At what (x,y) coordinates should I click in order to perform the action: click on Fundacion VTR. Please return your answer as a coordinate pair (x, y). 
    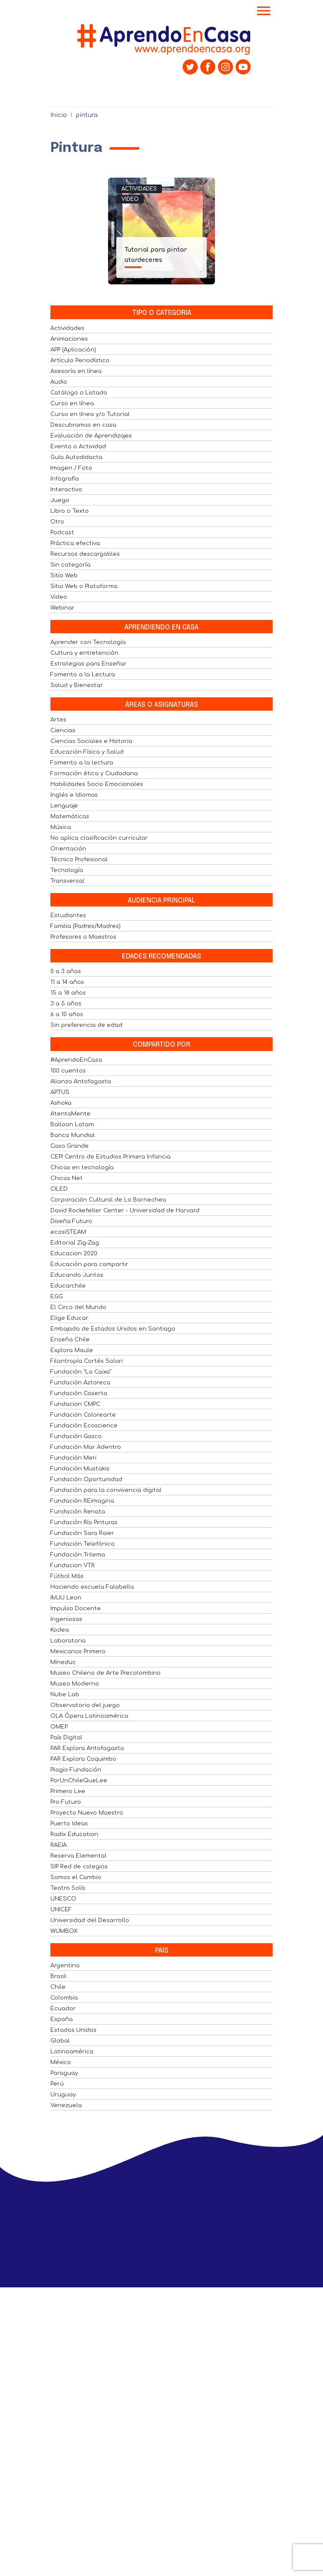
    Looking at the image, I should click on (72, 1565).